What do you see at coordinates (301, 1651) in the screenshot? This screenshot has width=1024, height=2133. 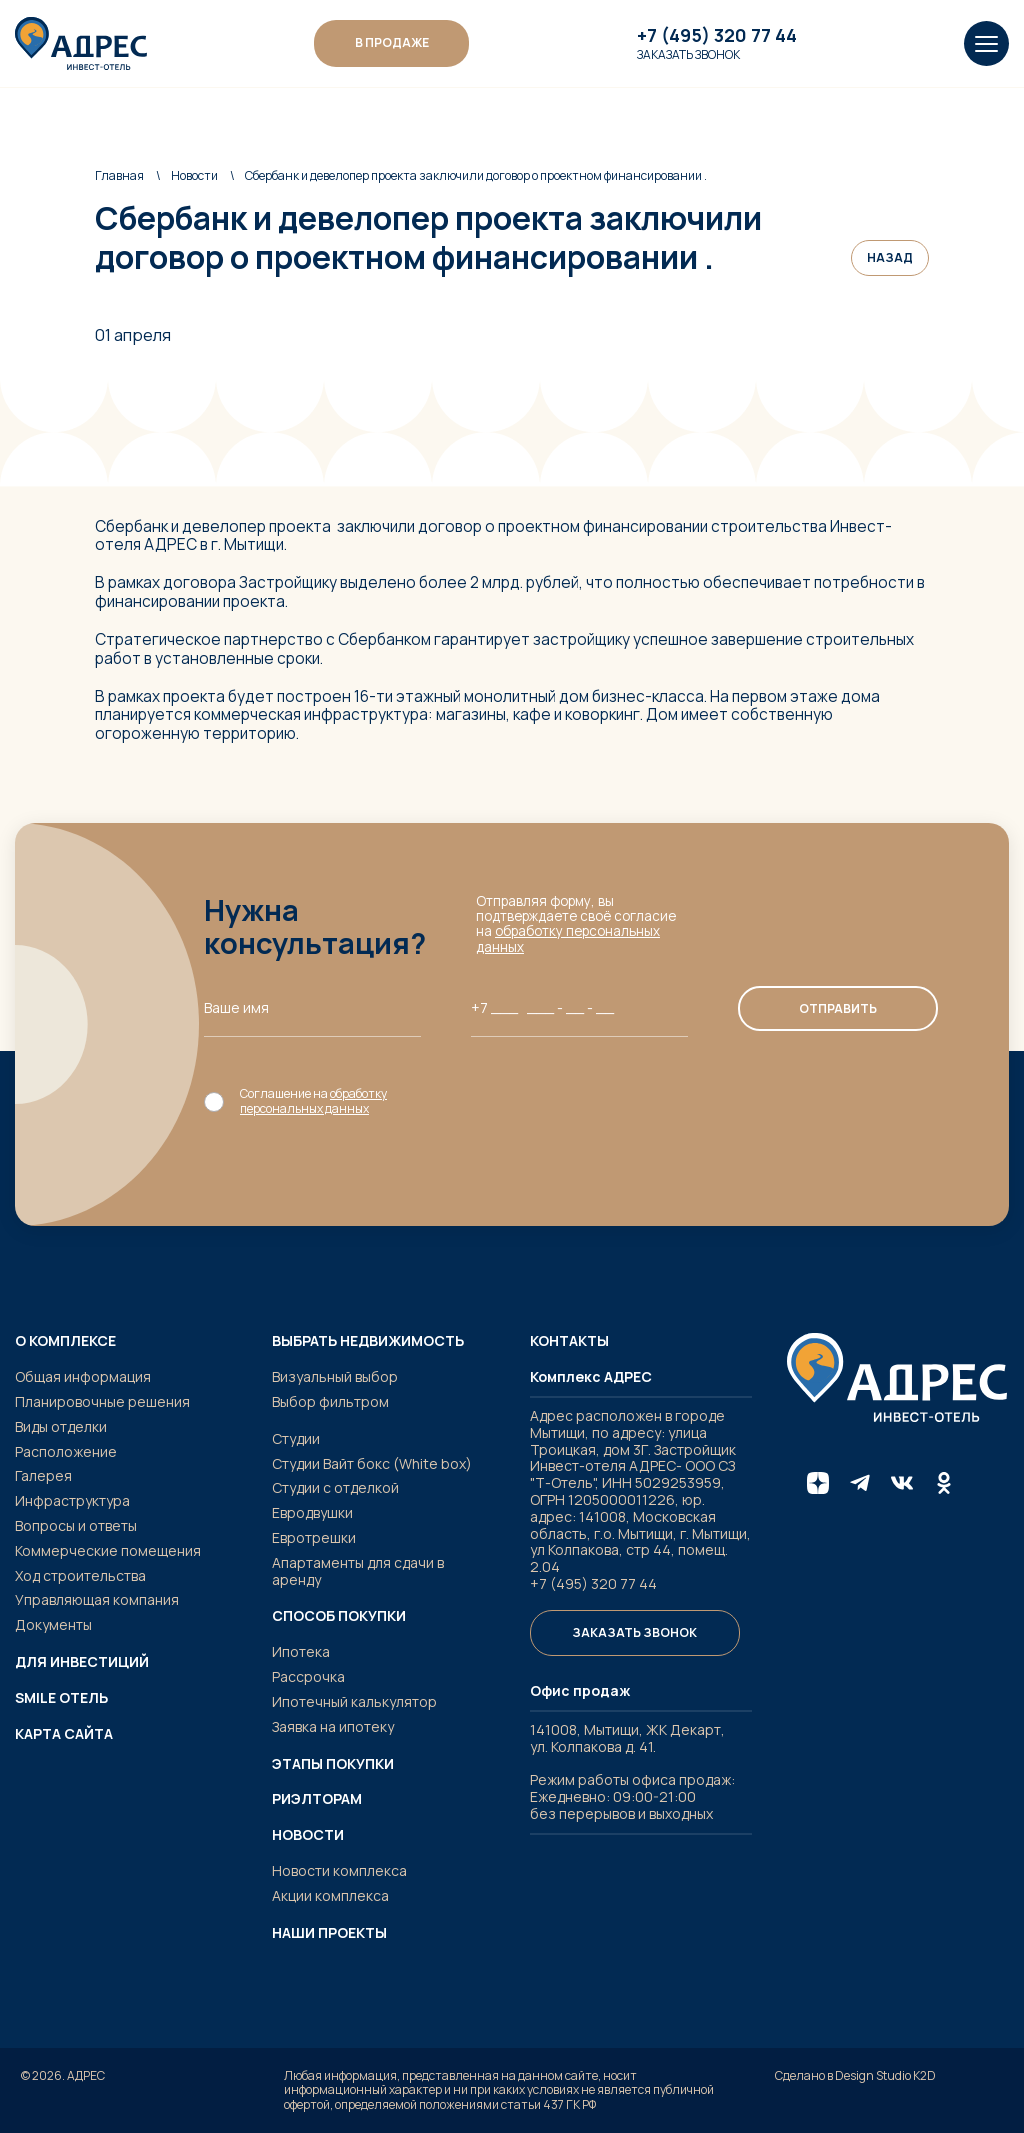 I see `Ипотека` at bounding box center [301, 1651].